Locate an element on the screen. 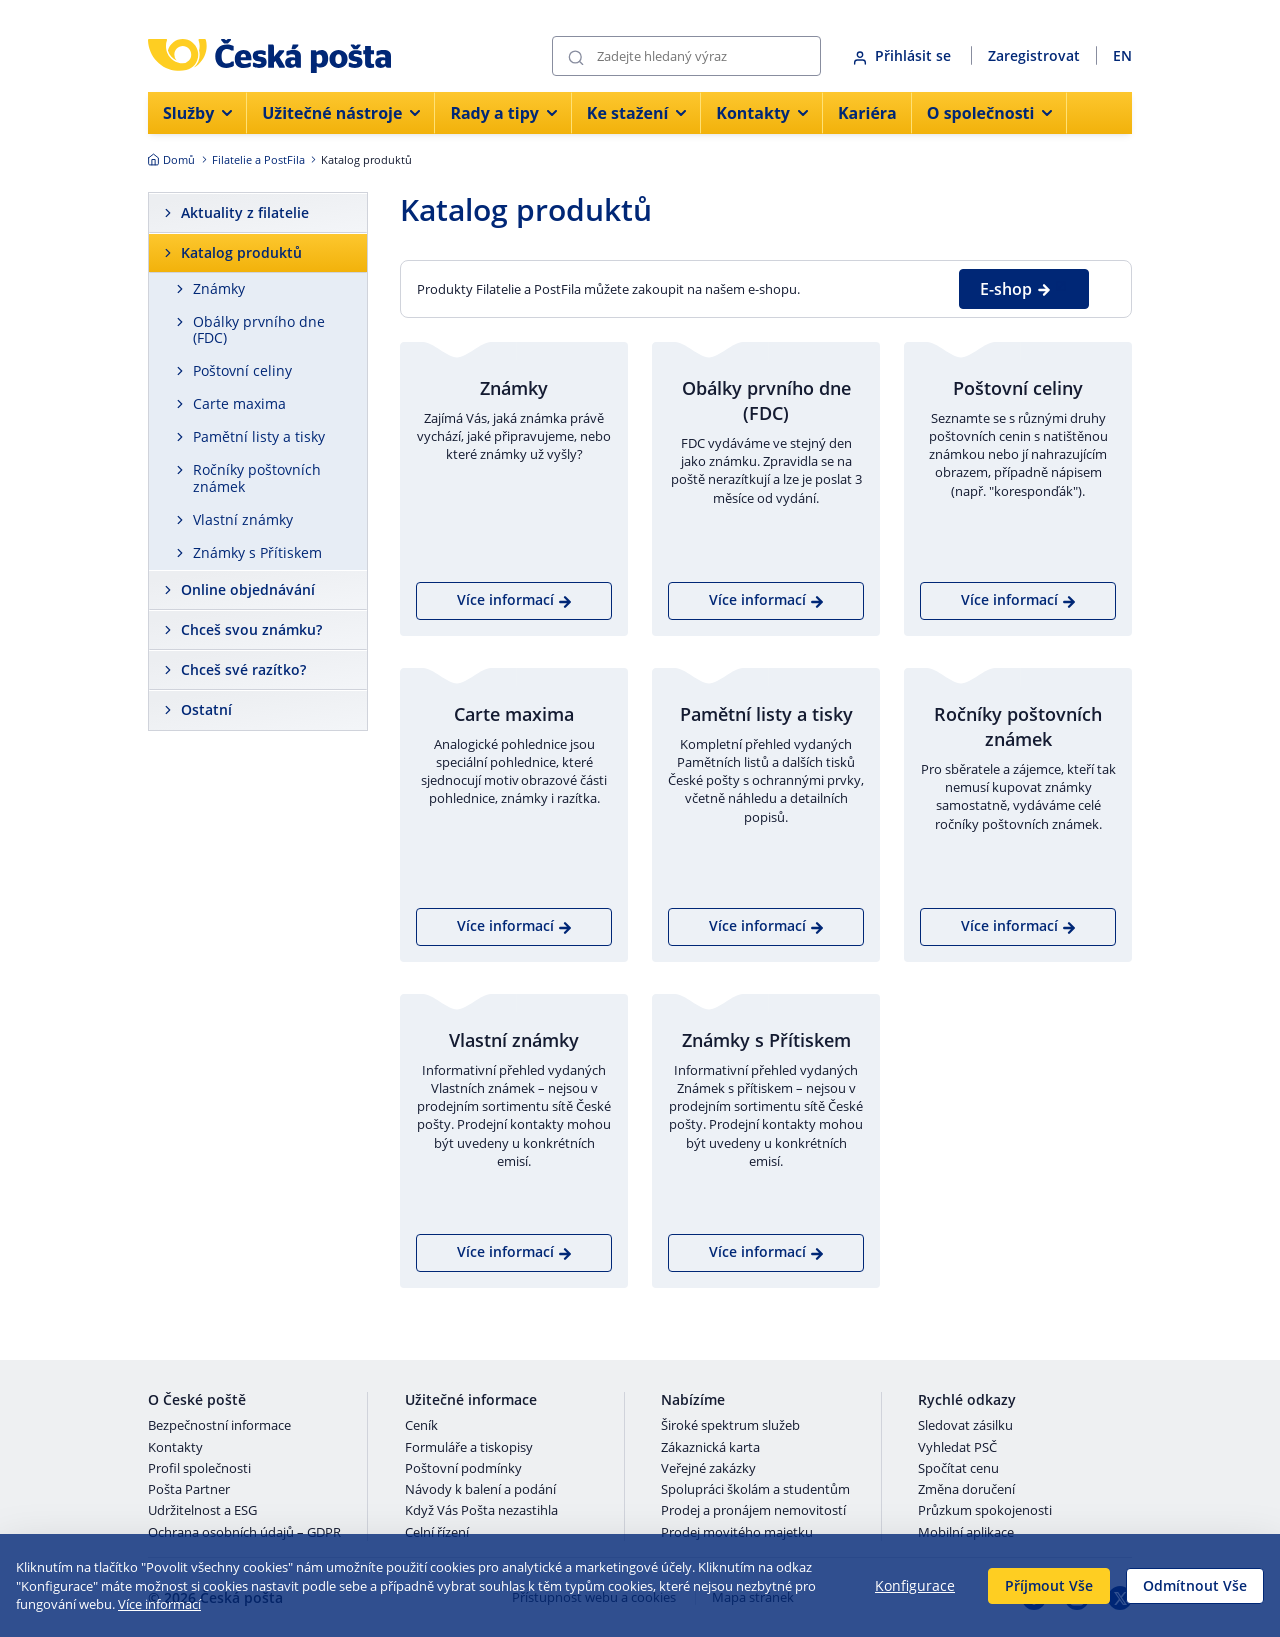 This screenshot has height=1637, width=1280. Změna doručení is located at coordinates (966, 1490).